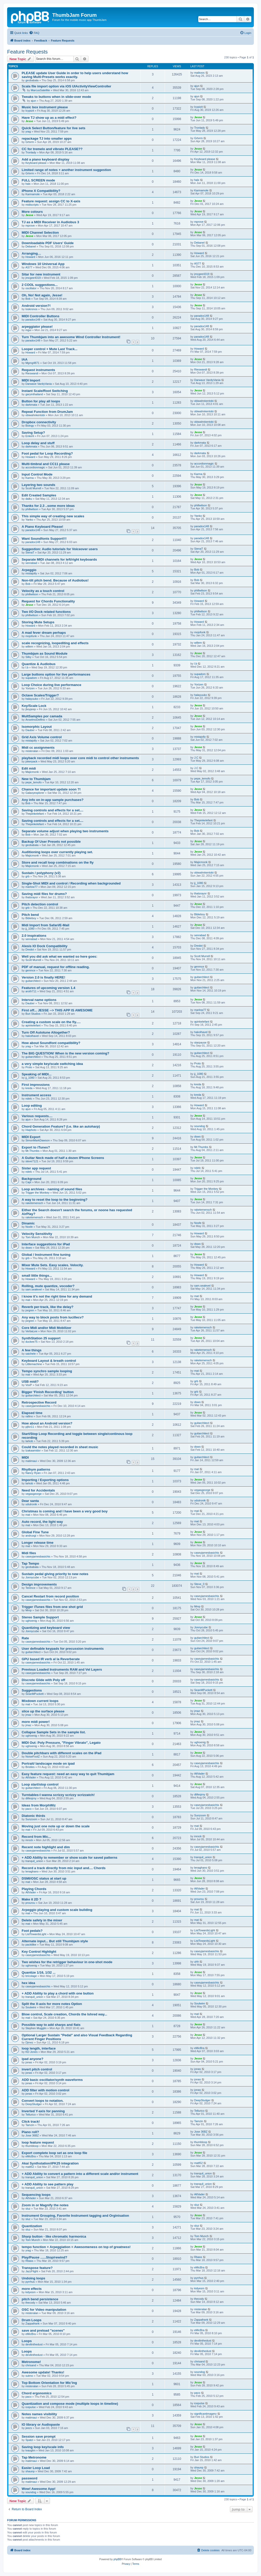  I want to click on matimaui, so click(31, 1460).